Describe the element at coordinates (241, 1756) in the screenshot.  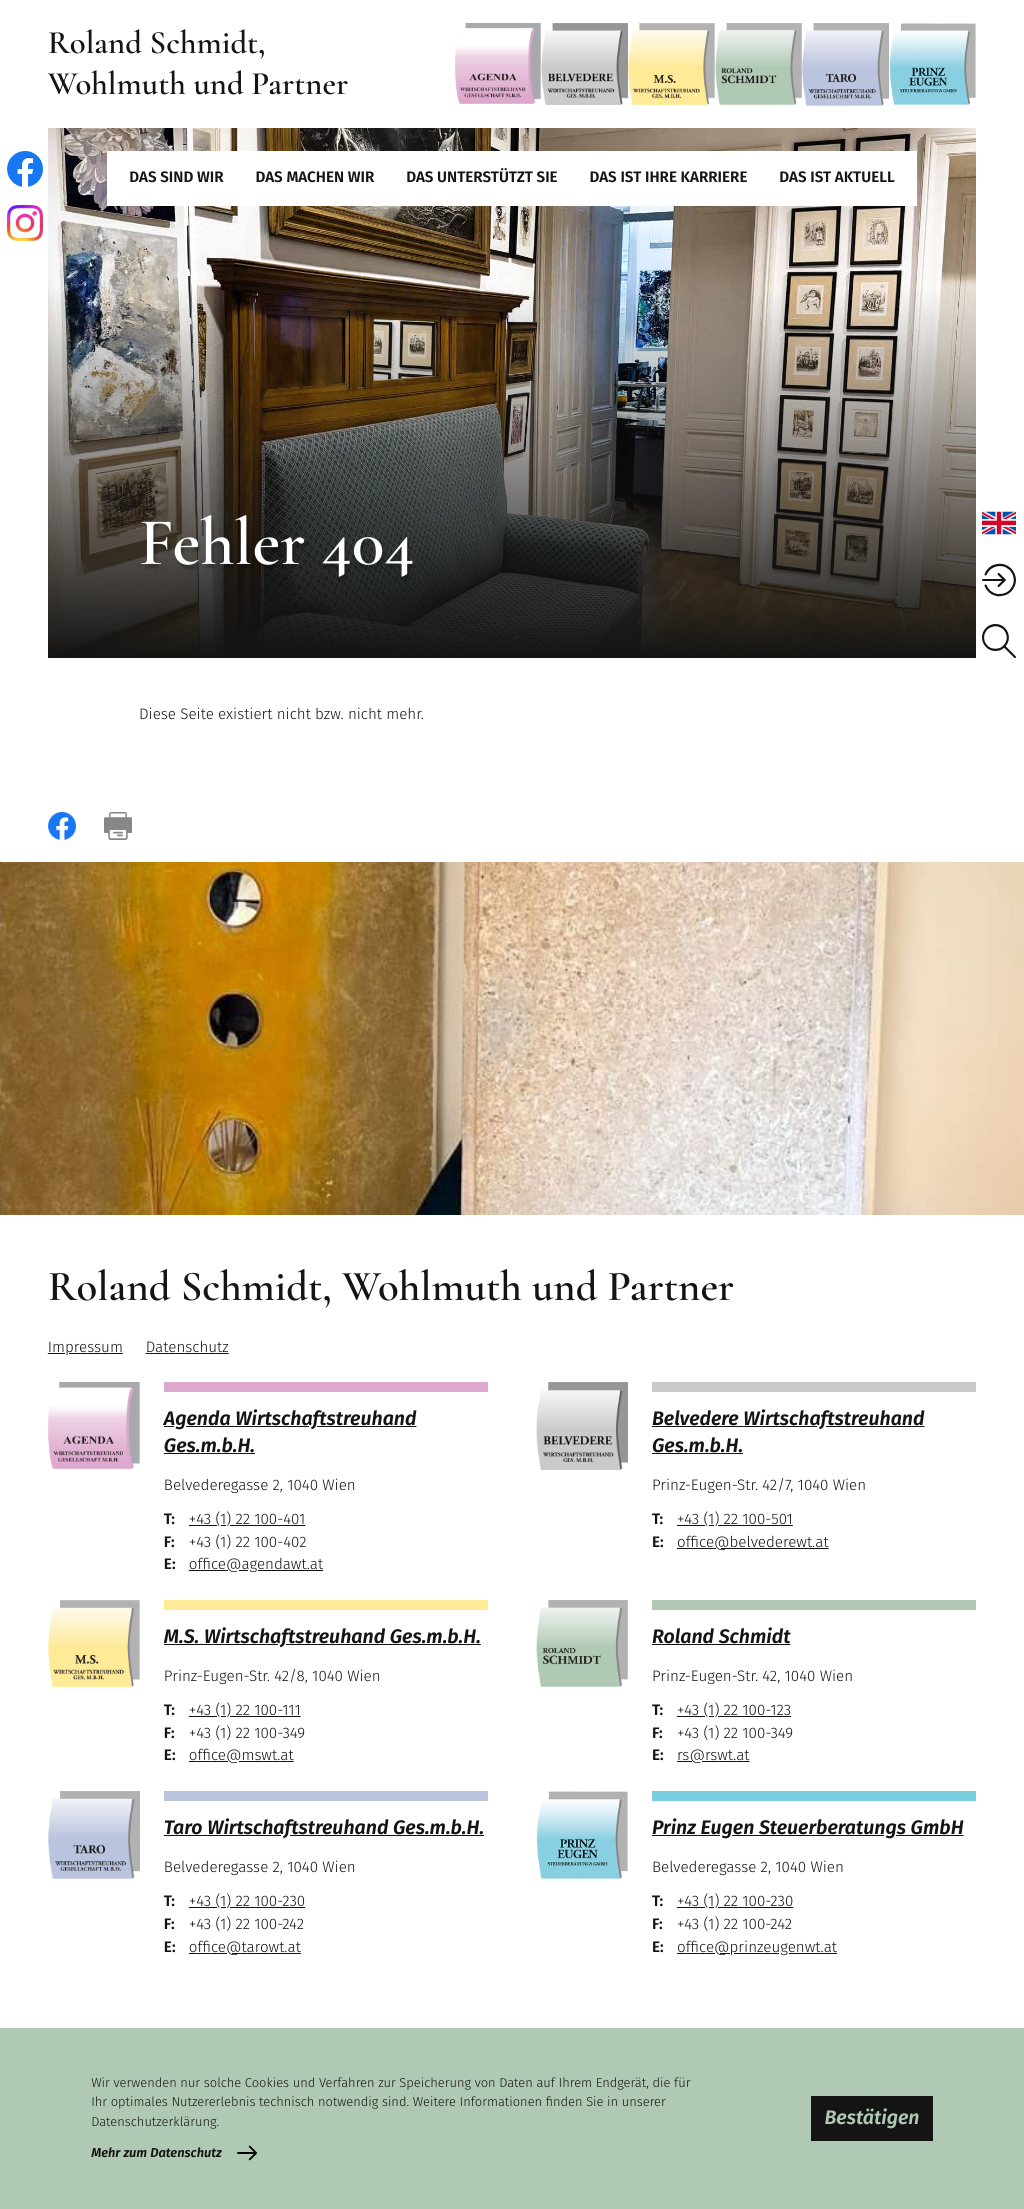
I see `office@mswt.at [E-Mail: office@mswt.at]` at that location.